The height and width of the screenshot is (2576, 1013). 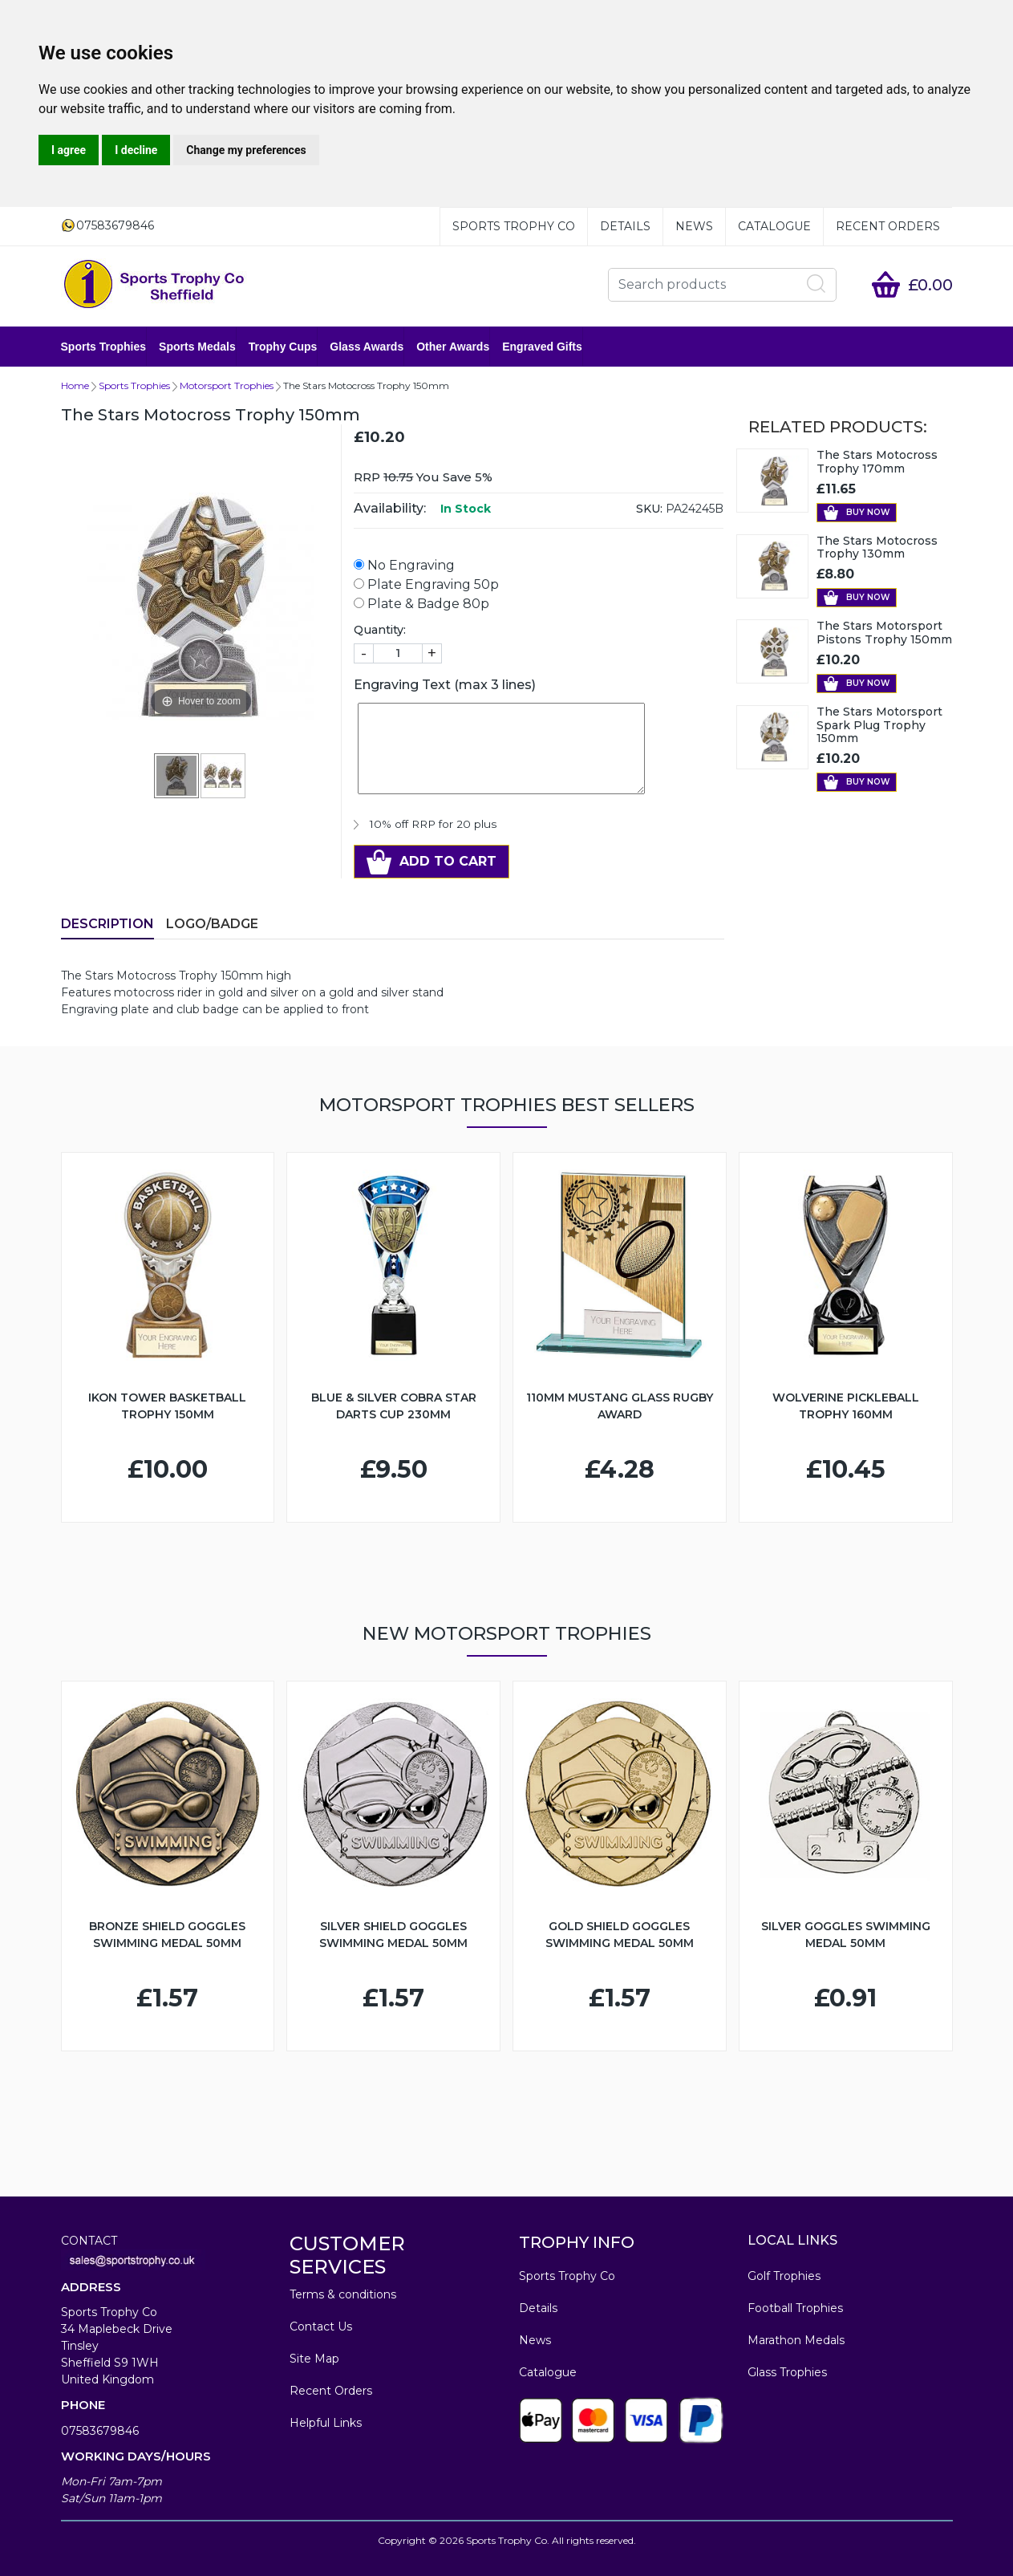 I want to click on Golf Trophies, so click(x=784, y=2276).